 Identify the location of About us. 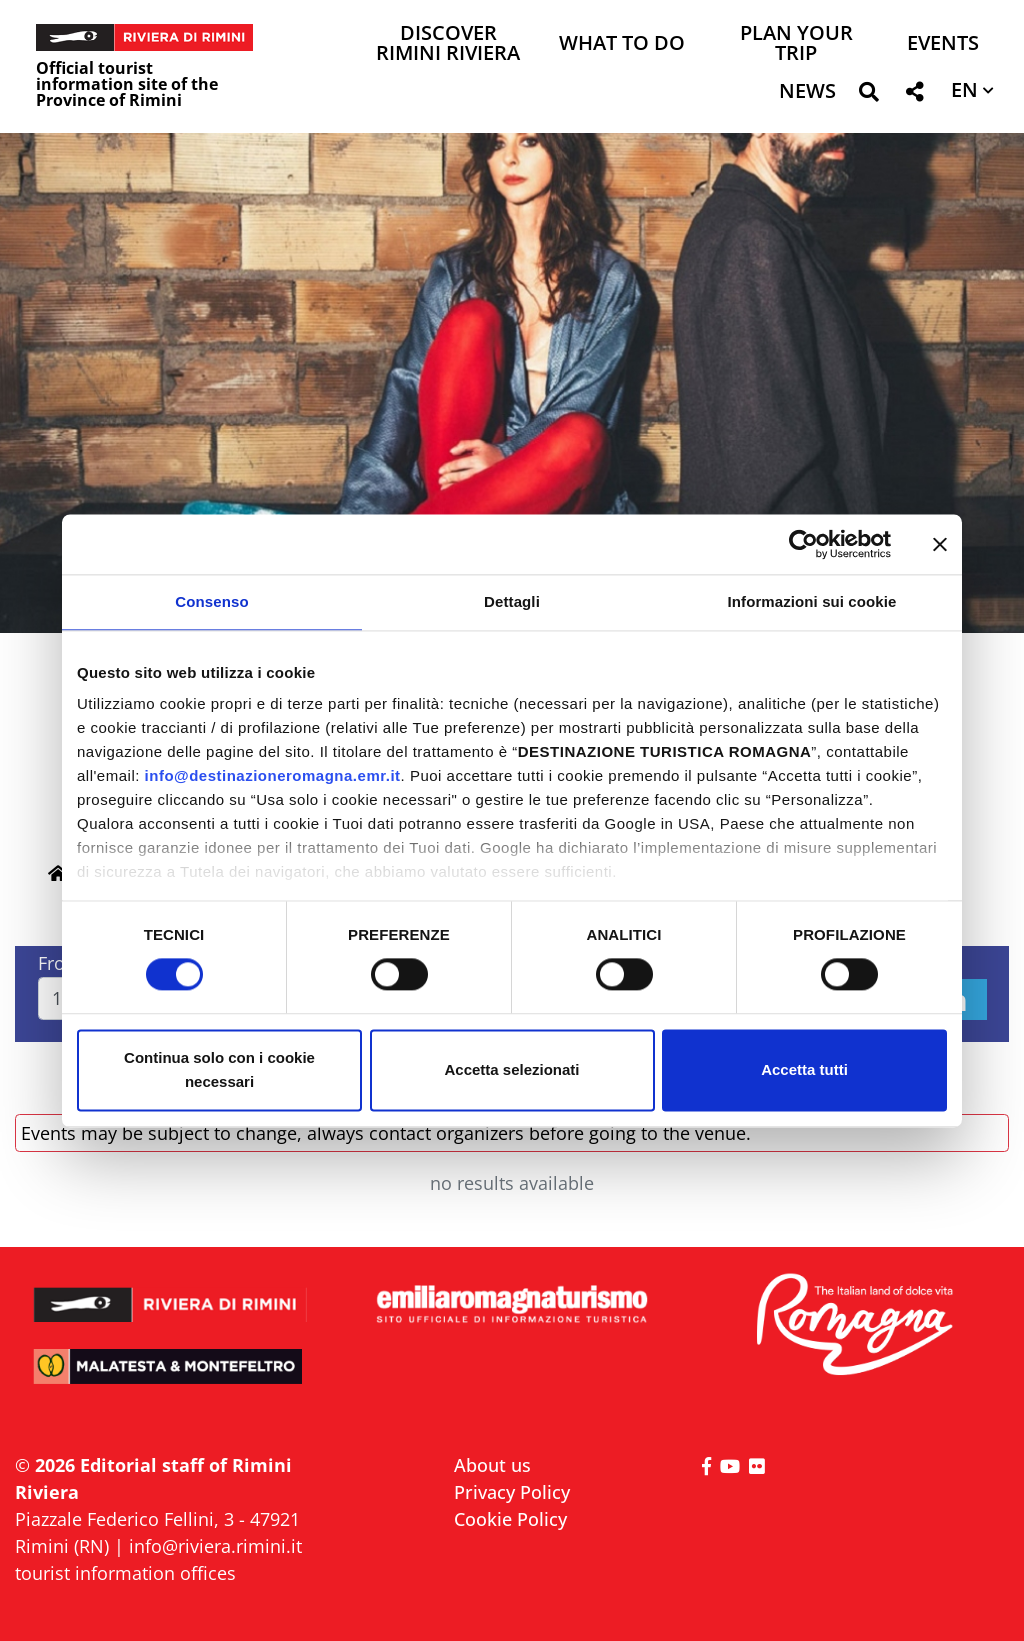
(492, 1465).